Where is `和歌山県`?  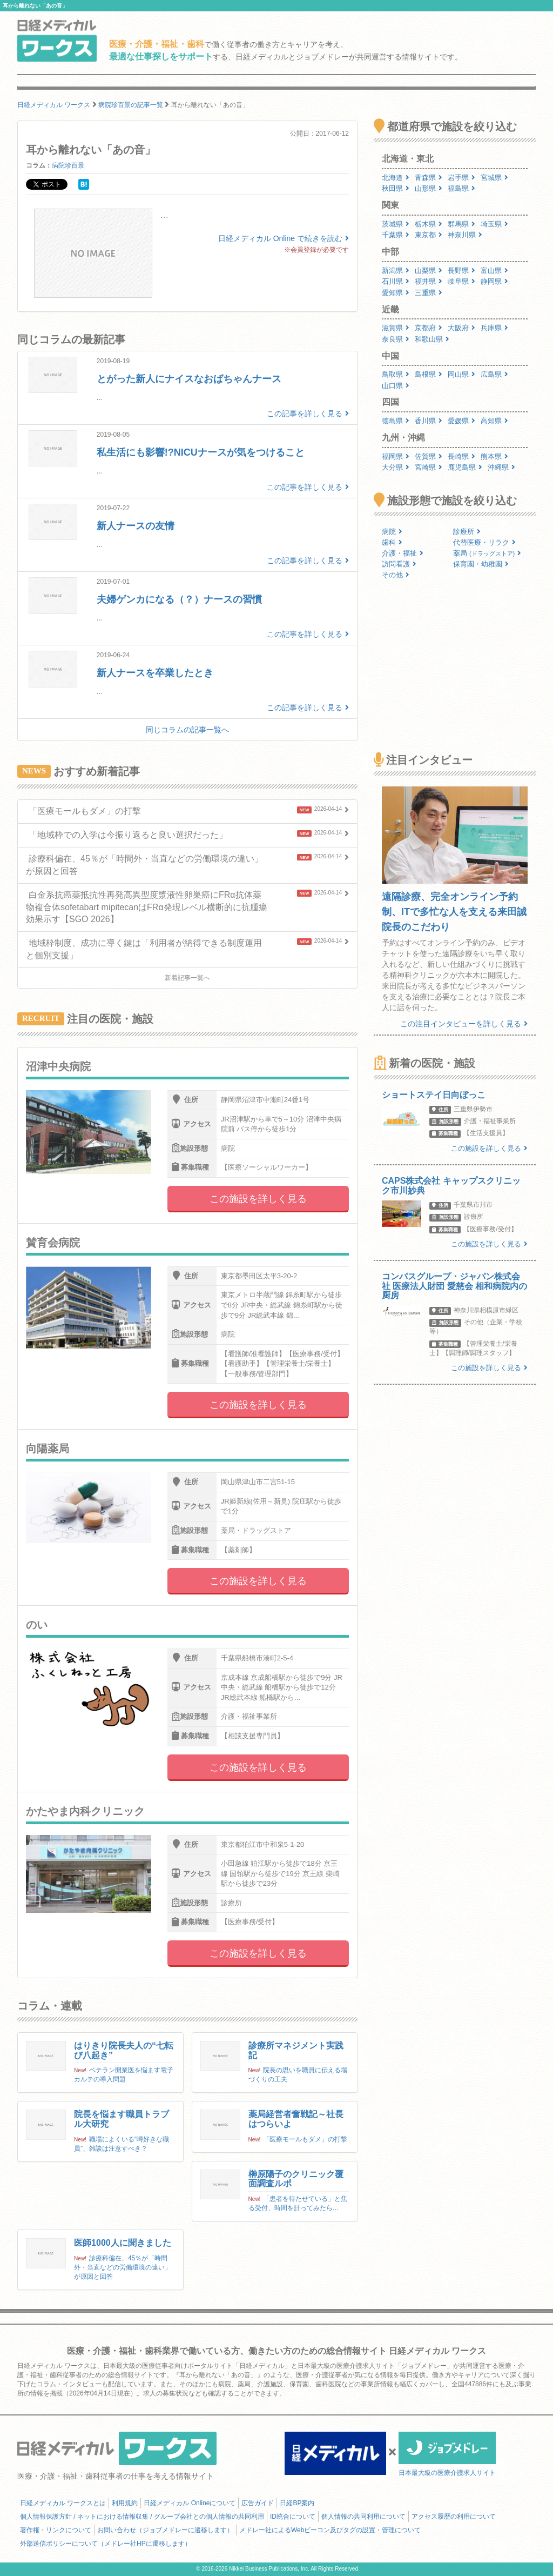
和歌山県 is located at coordinates (432, 339).